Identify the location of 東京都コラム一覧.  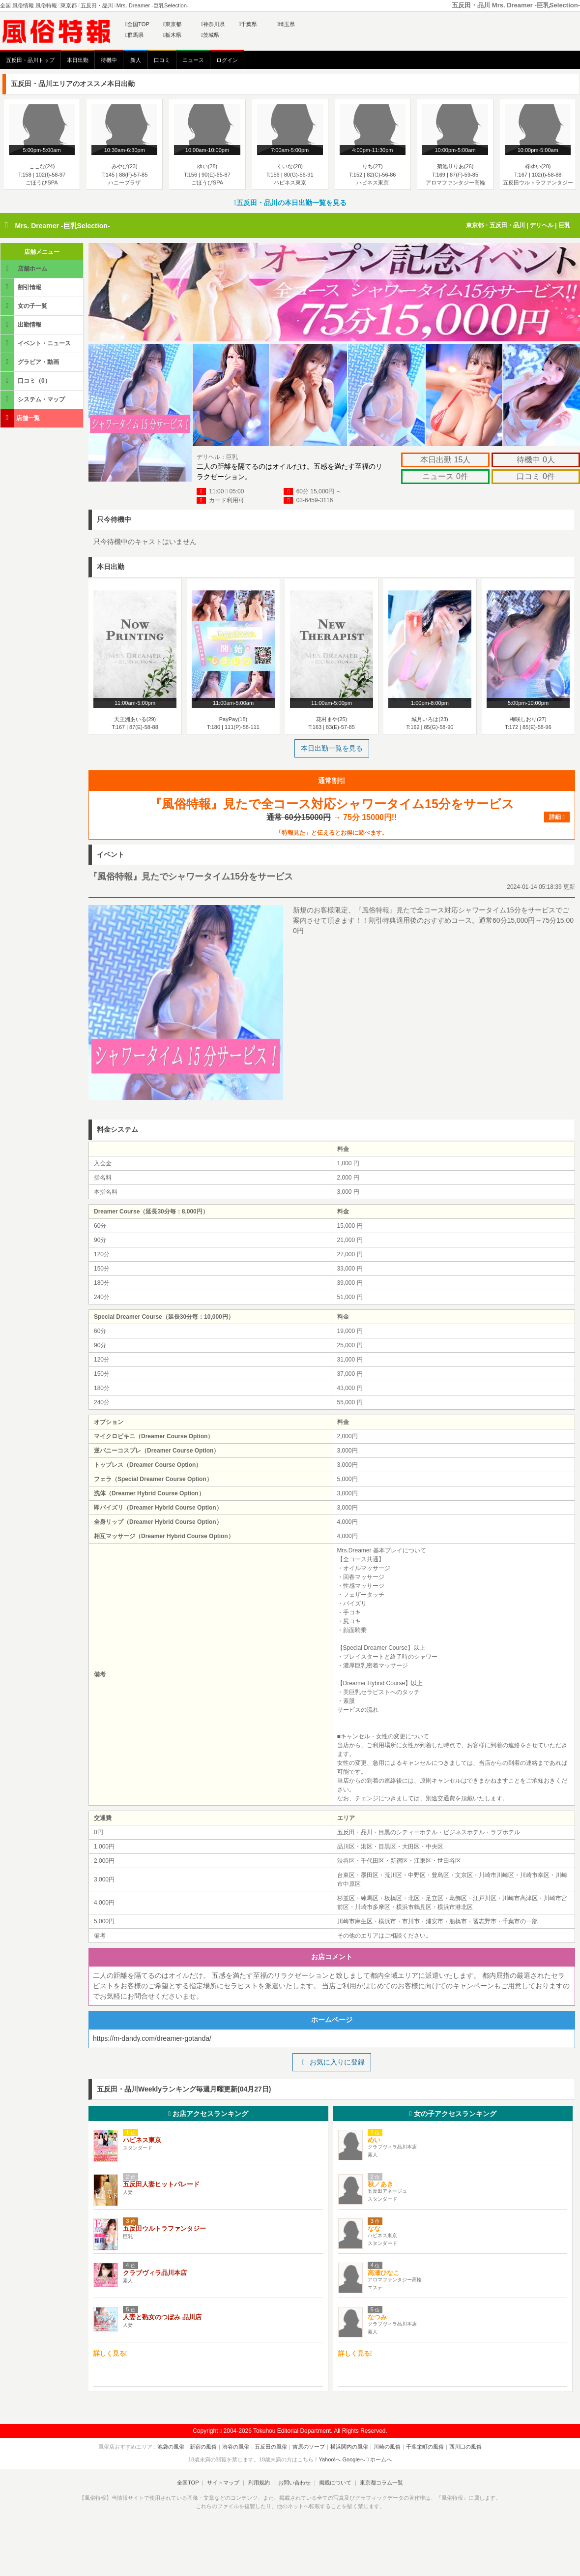
(381, 2482).